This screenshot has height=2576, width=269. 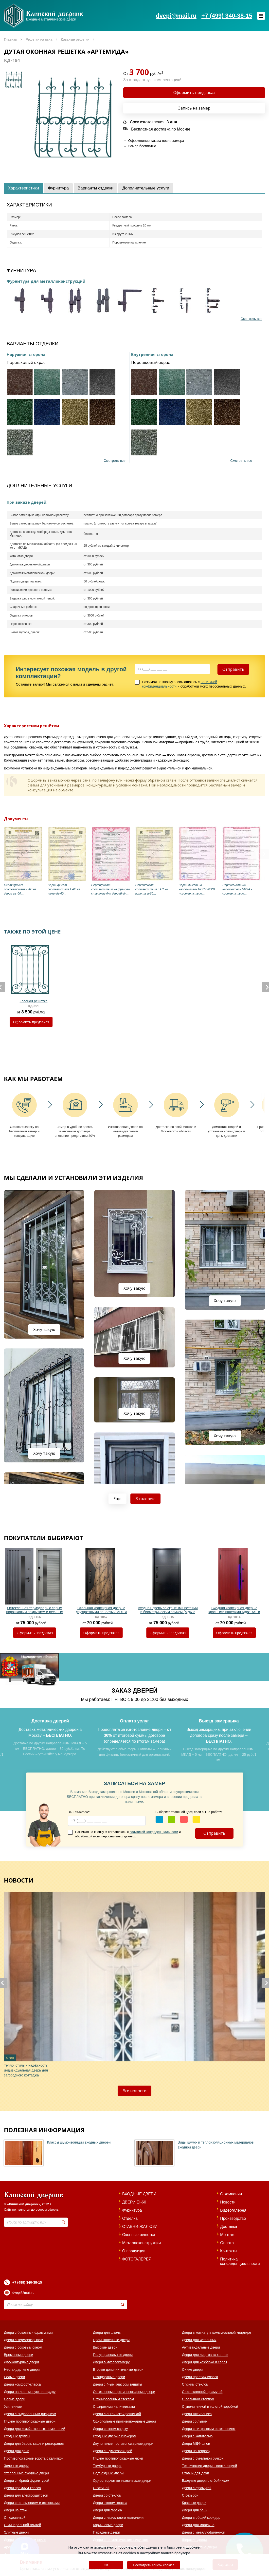 I want to click on Трехконтурные двери, so click(x=110, y=2519).